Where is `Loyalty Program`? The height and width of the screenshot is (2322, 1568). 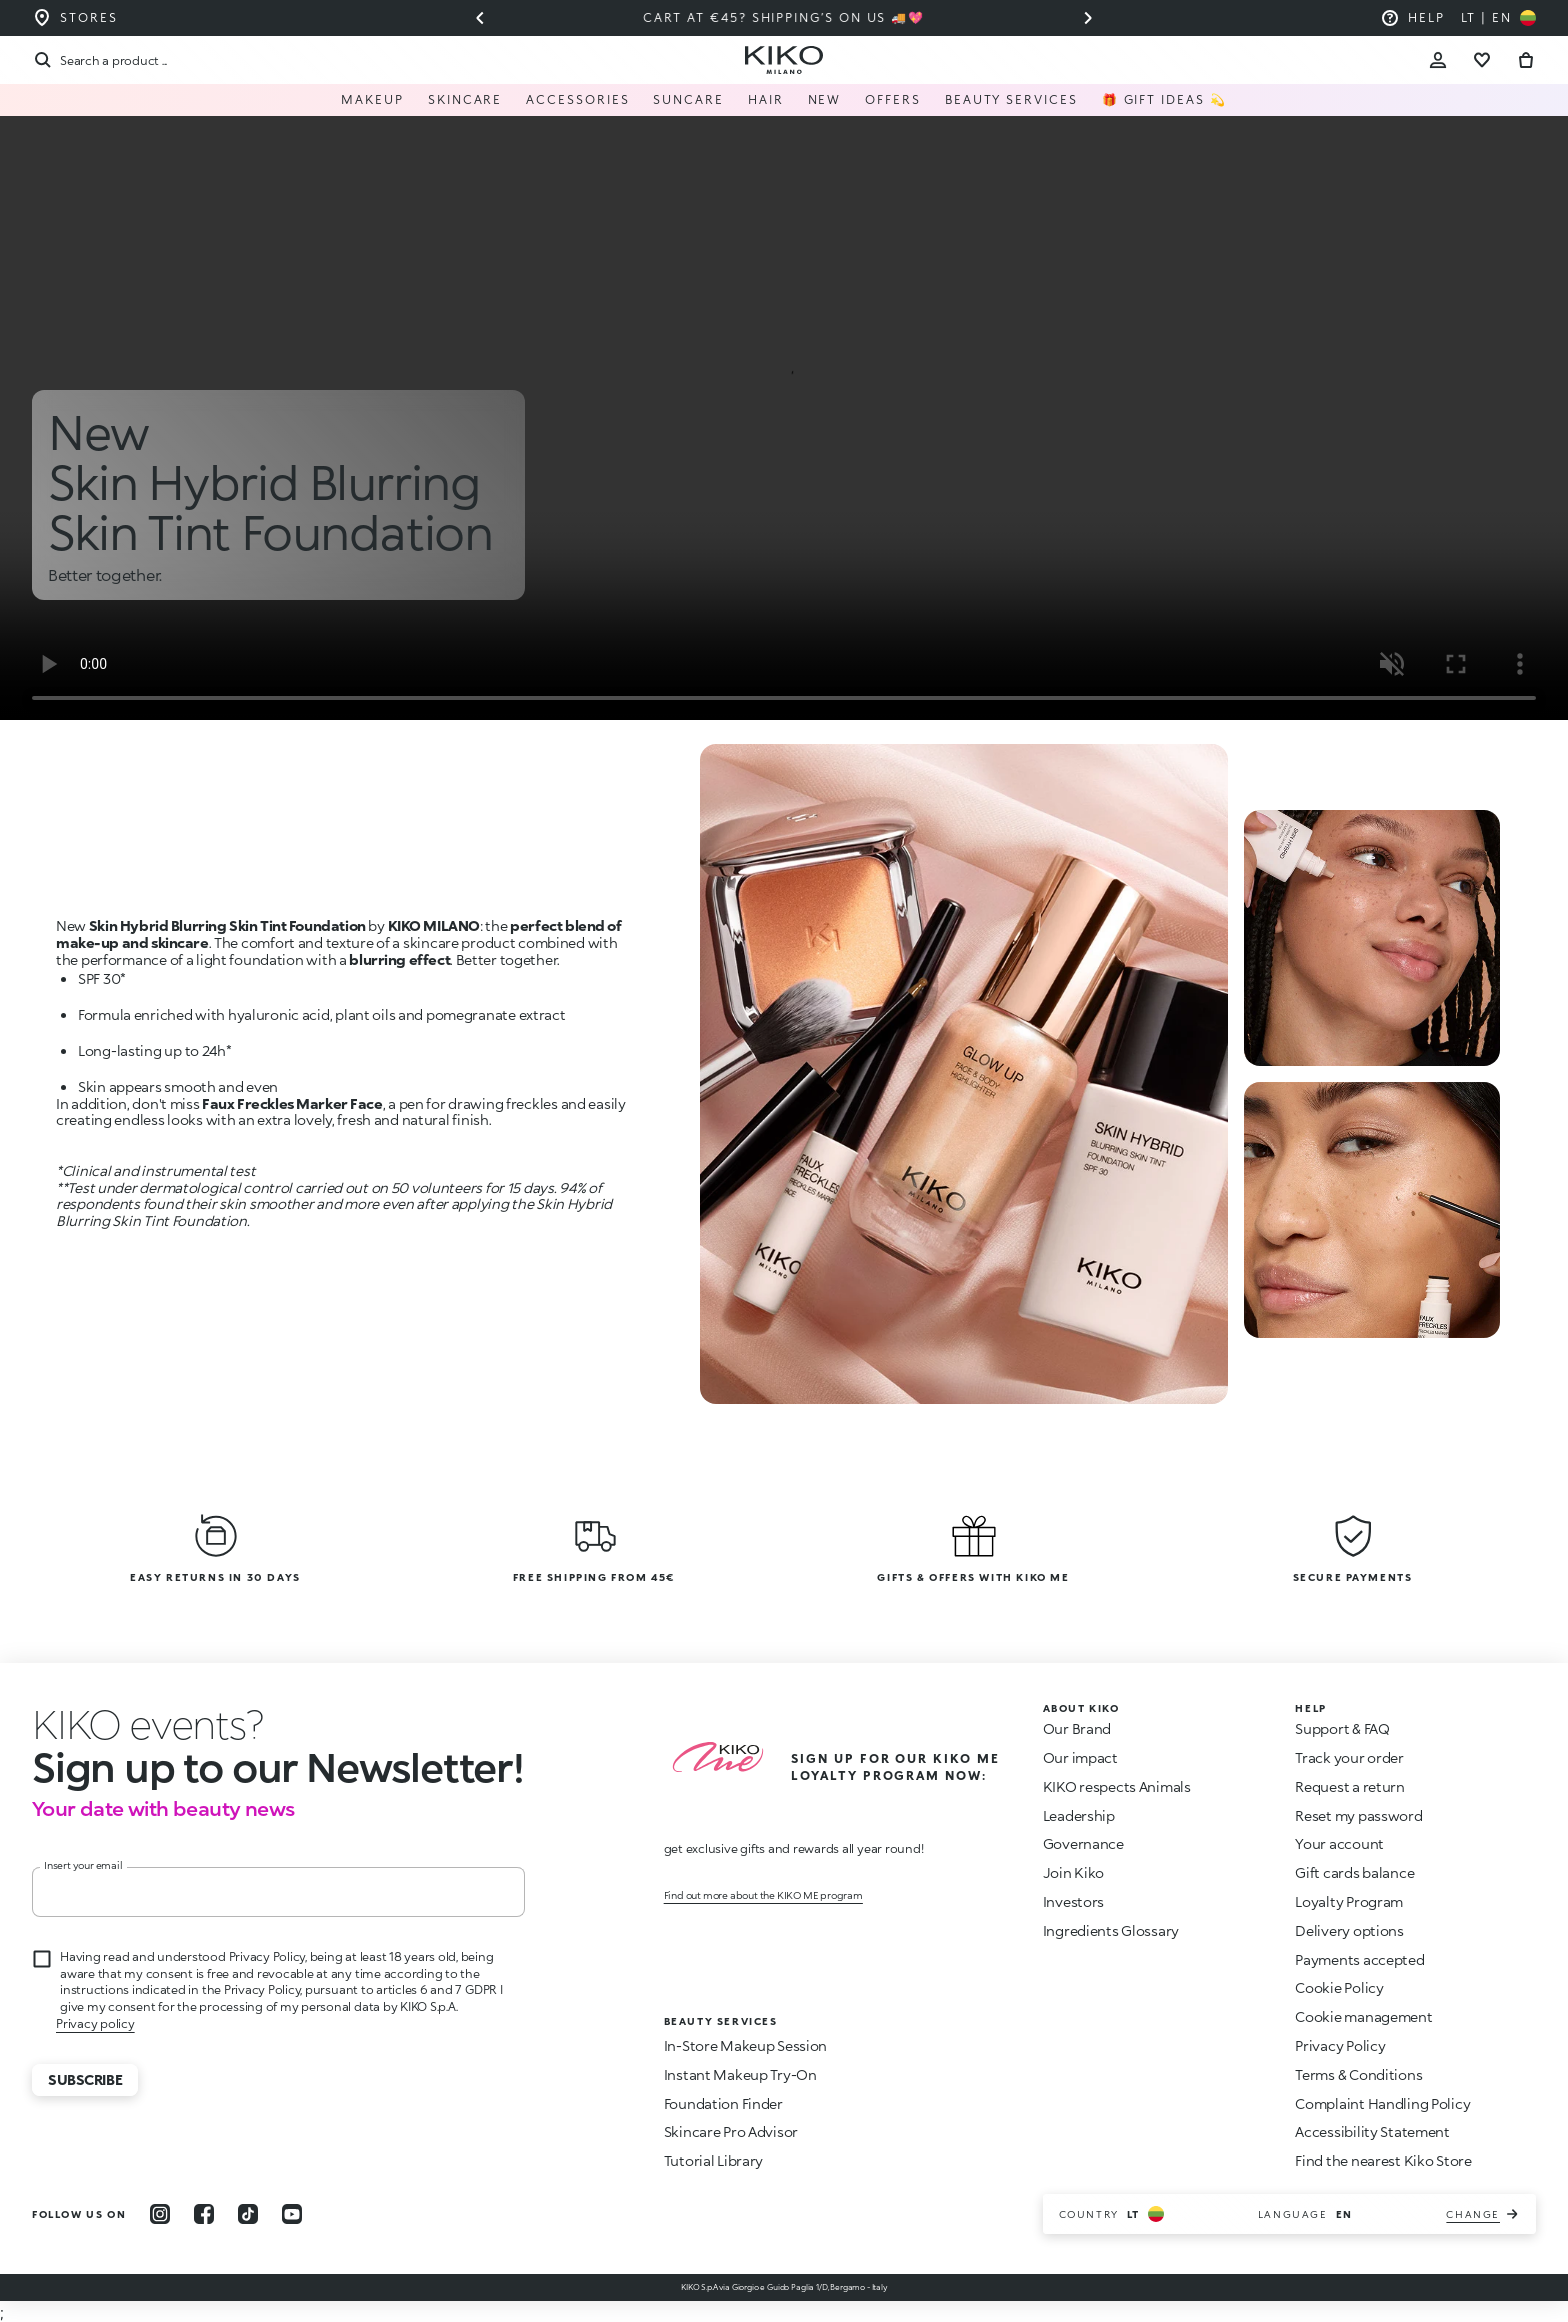 Loyalty Program is located at coordinates (1349, 1901).